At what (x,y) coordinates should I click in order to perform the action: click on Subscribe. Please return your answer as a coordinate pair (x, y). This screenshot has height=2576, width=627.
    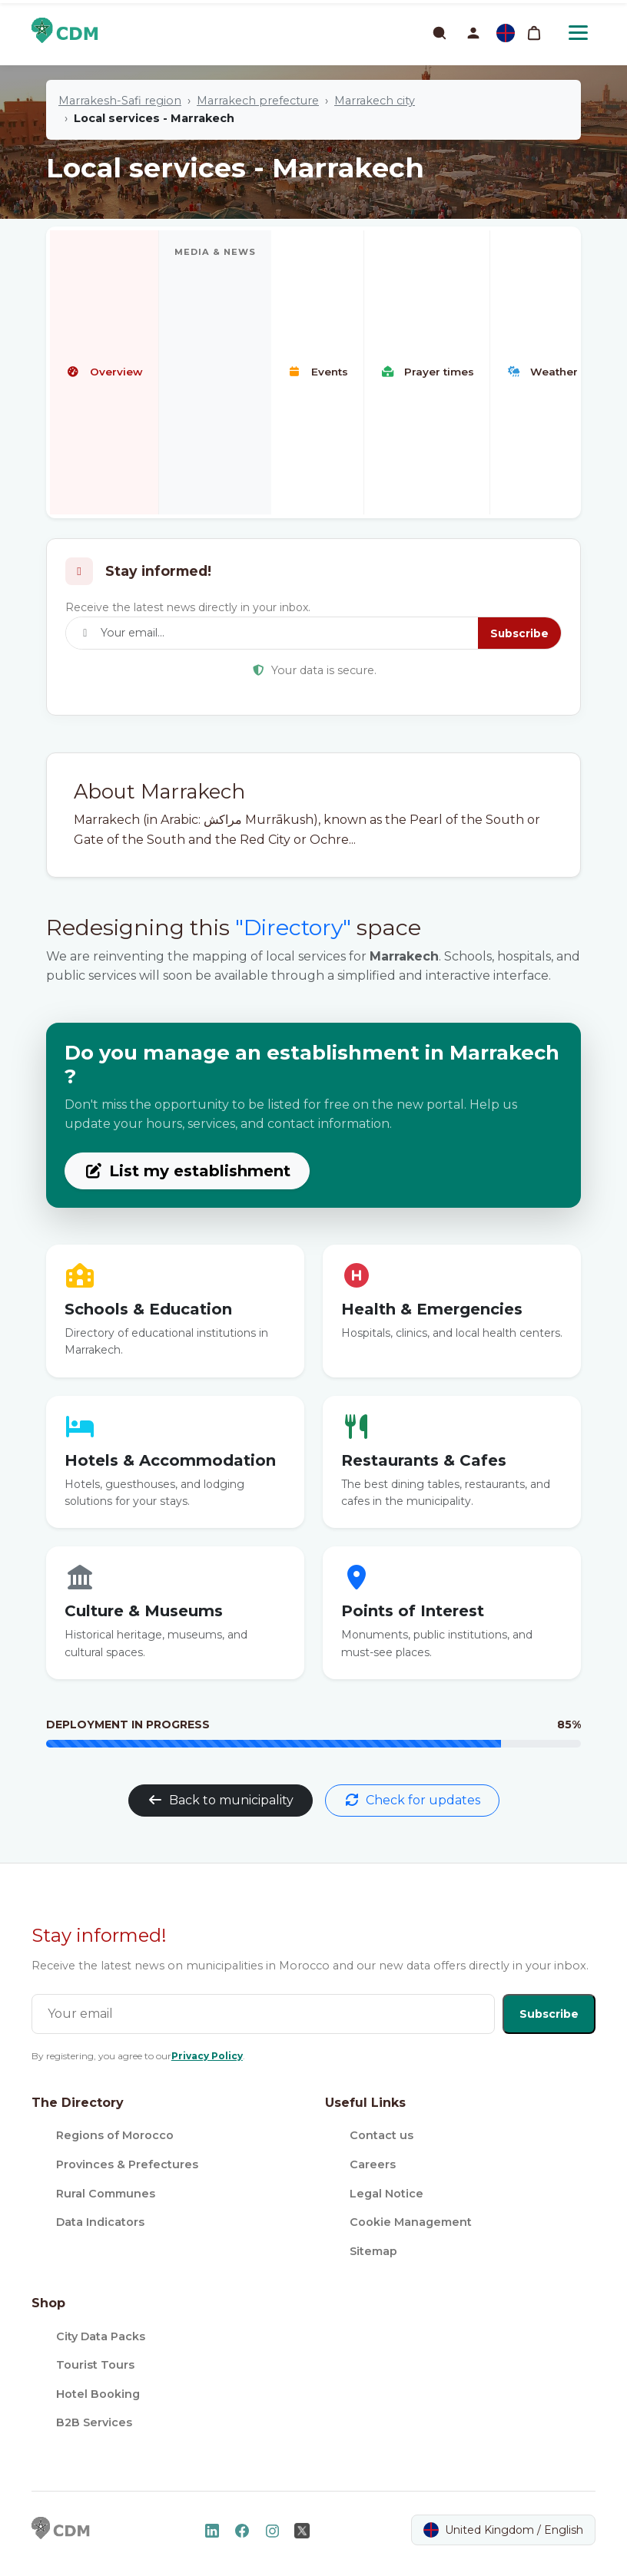
    Looking at the image, I should click on (519, 633).